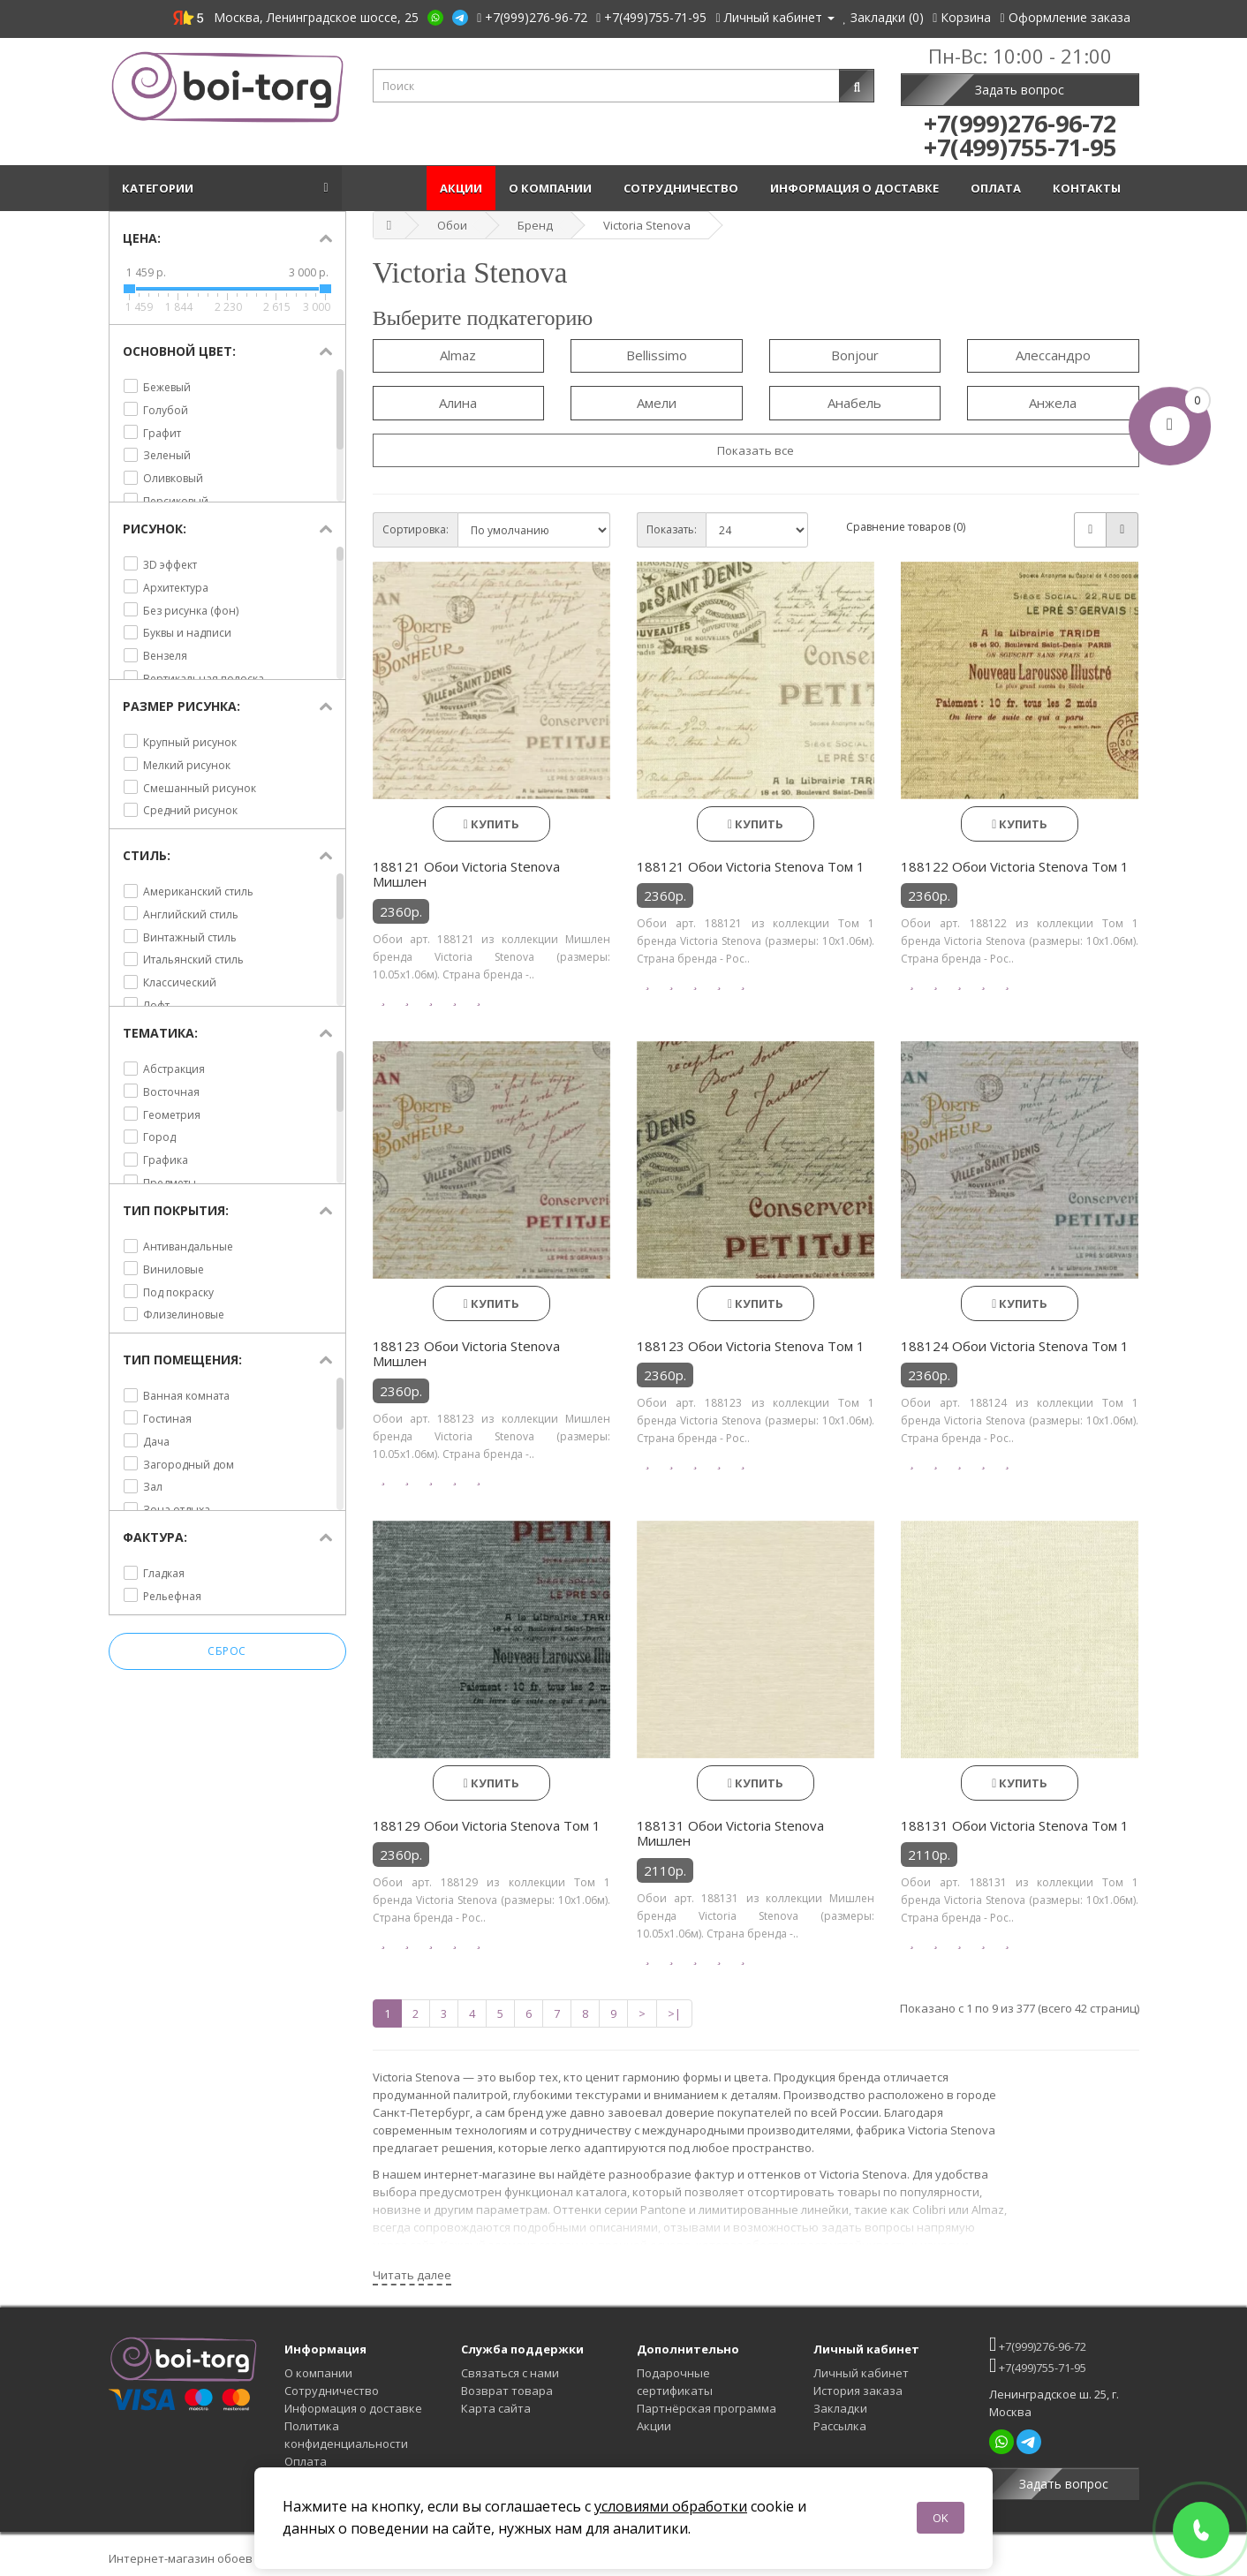  Describe the element at coordinates (671, 529) in the screenshot. I see `Показать:` at that location.